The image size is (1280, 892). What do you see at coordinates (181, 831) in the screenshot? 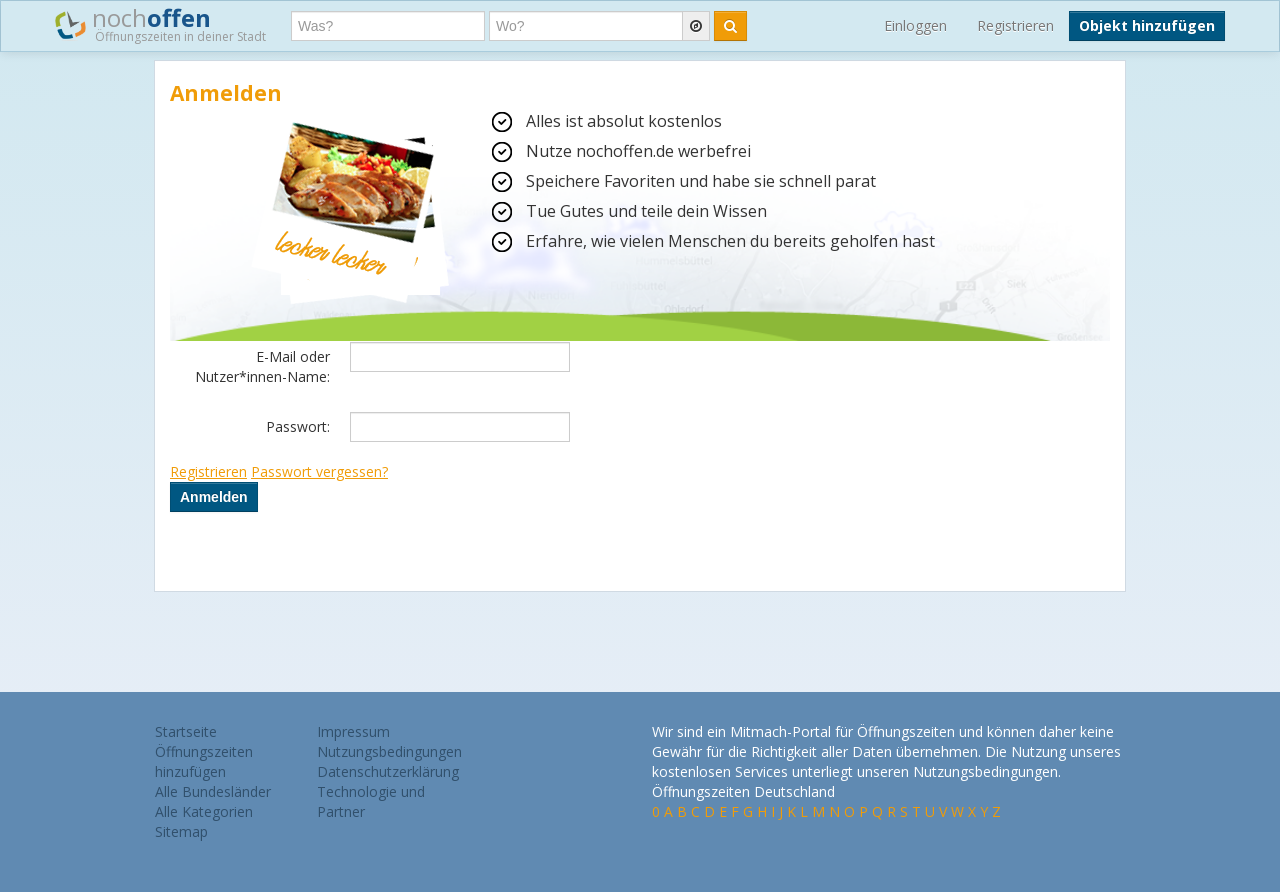
I see `Sitemap` at bounding box center [181, 831].